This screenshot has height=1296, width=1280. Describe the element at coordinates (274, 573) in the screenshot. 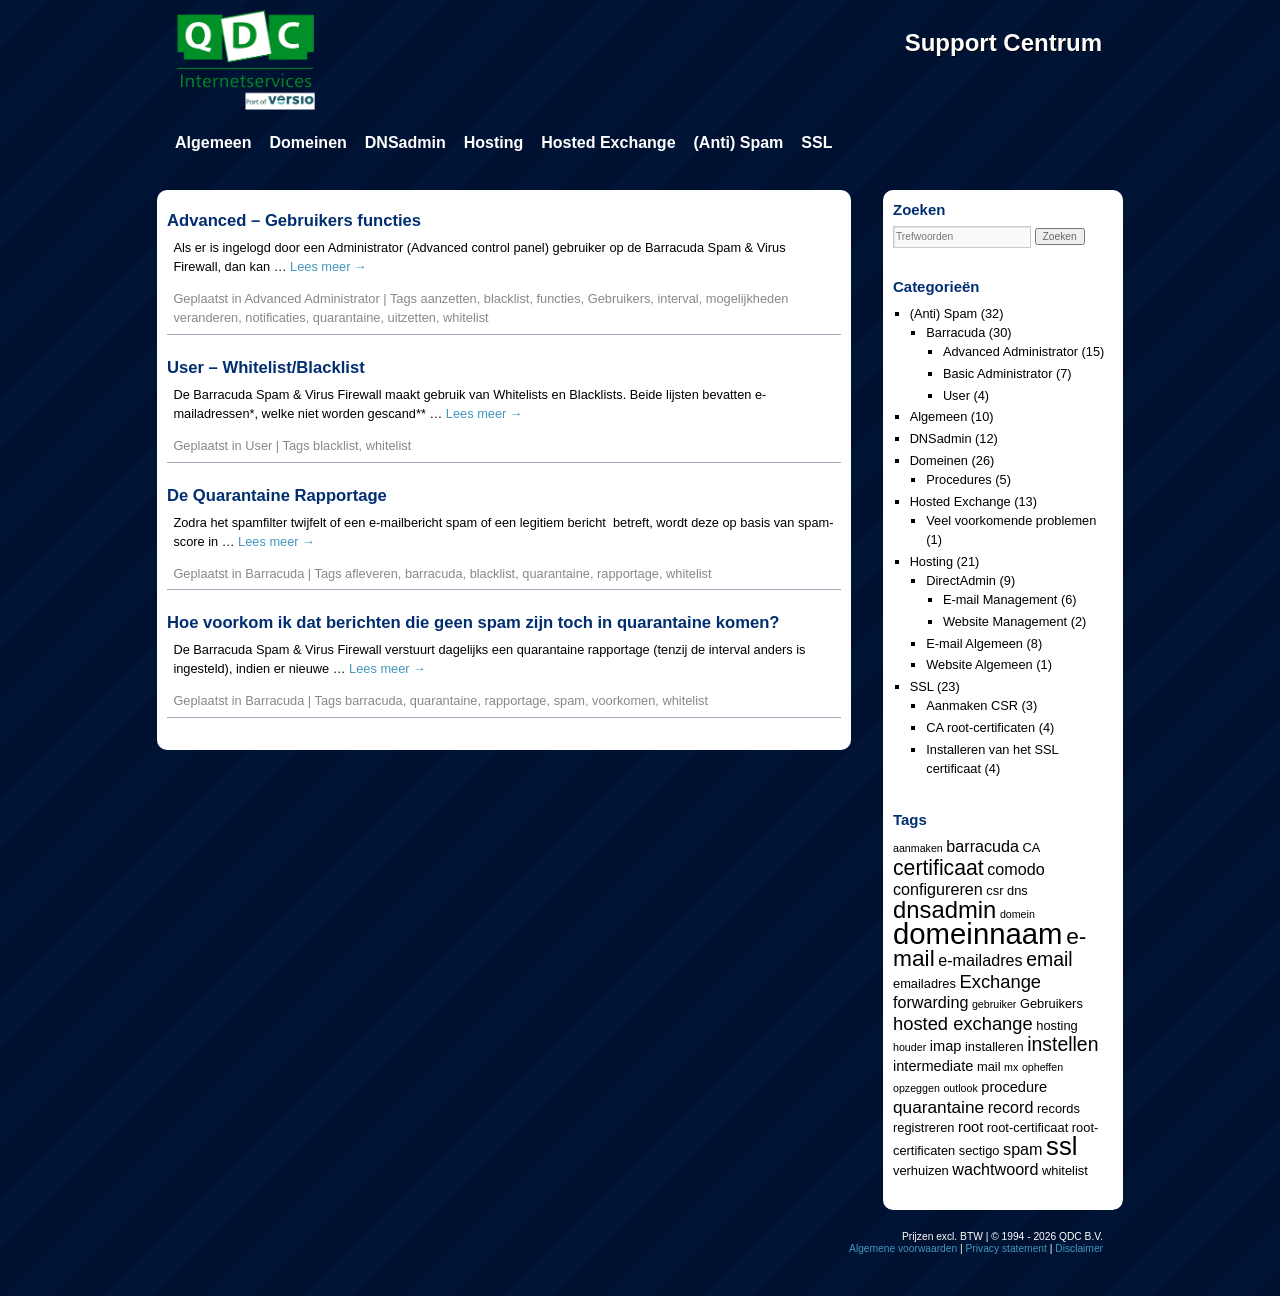

I see `Barracuda` at that location.